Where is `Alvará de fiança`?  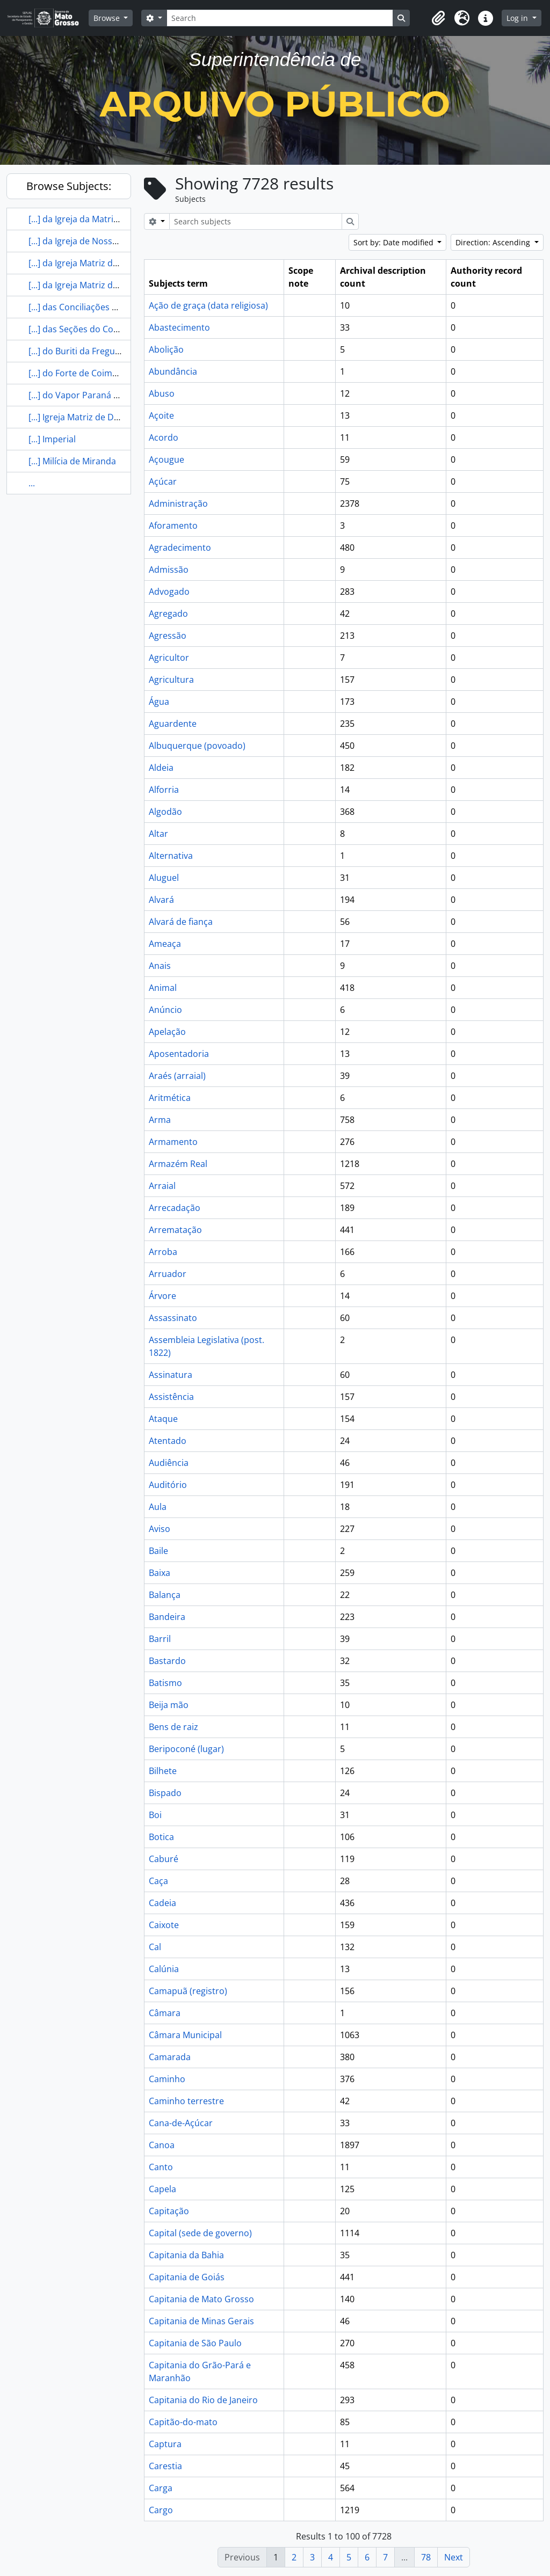
Alvará de fiança is located at coordinates (181, 922).